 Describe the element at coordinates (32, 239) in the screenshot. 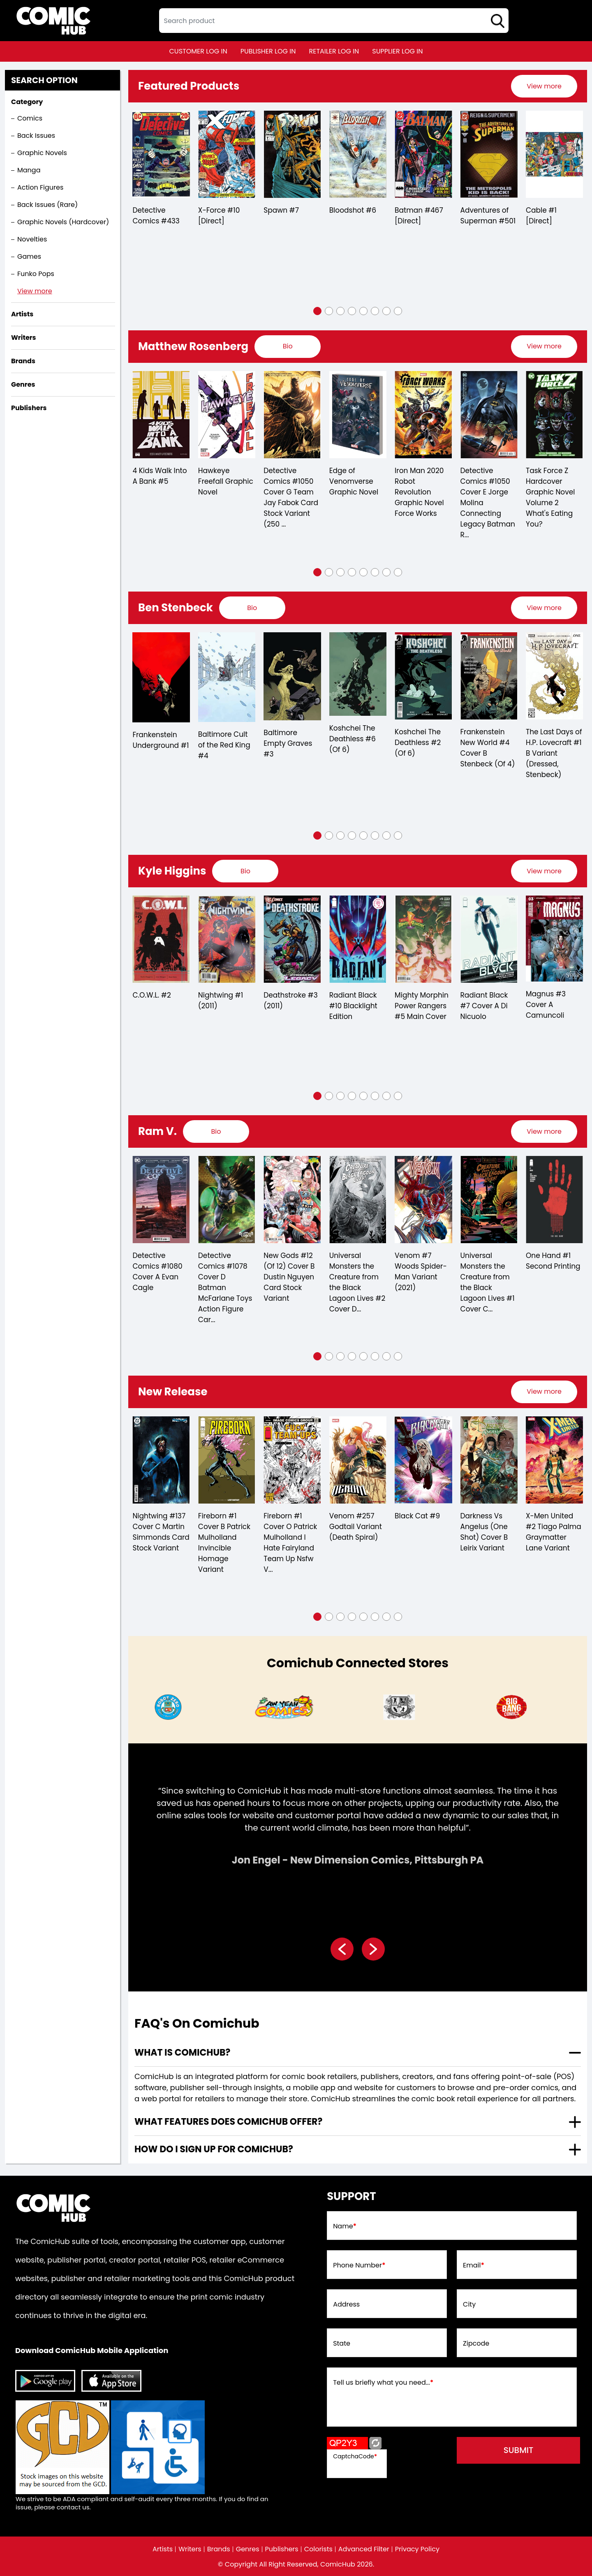

I see `Novelties` at that location.